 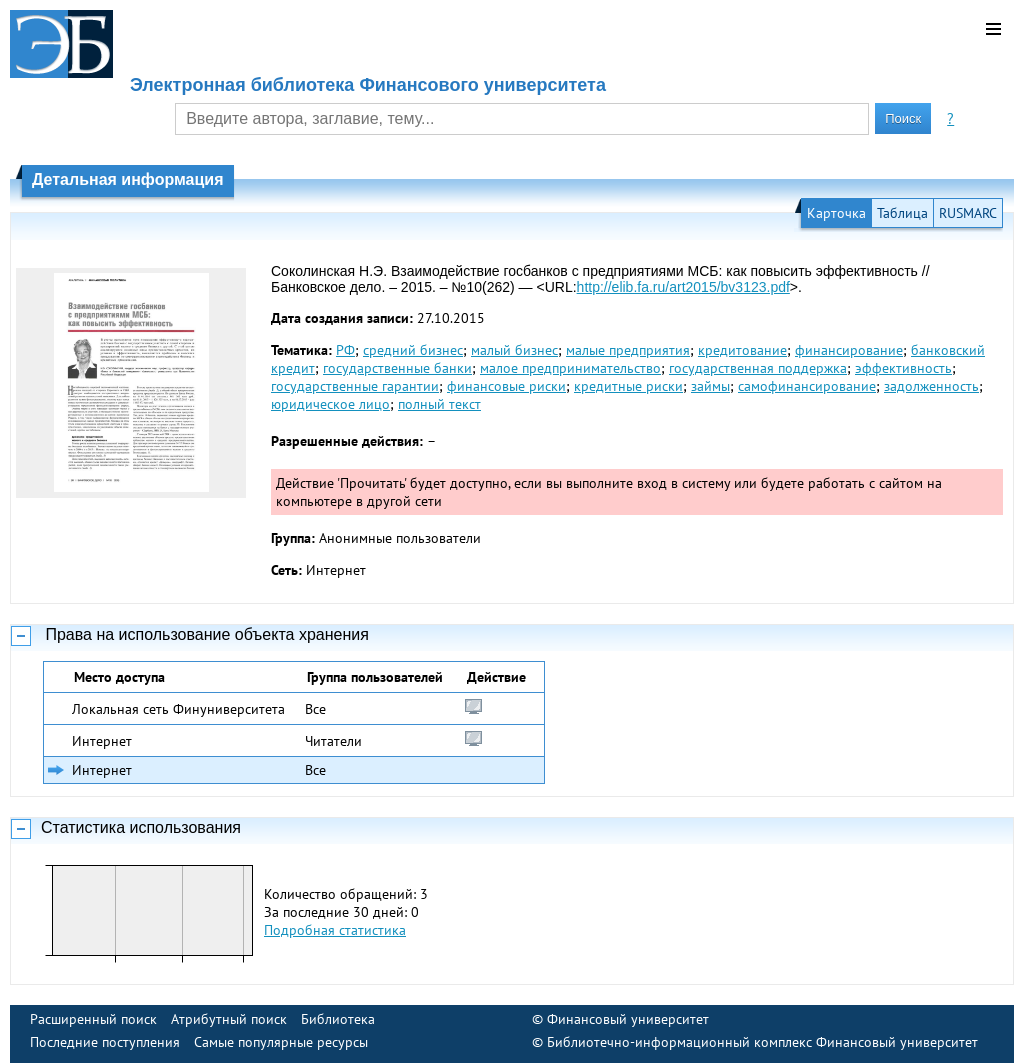 I want to click on РФ, so click(x=345, y=350).